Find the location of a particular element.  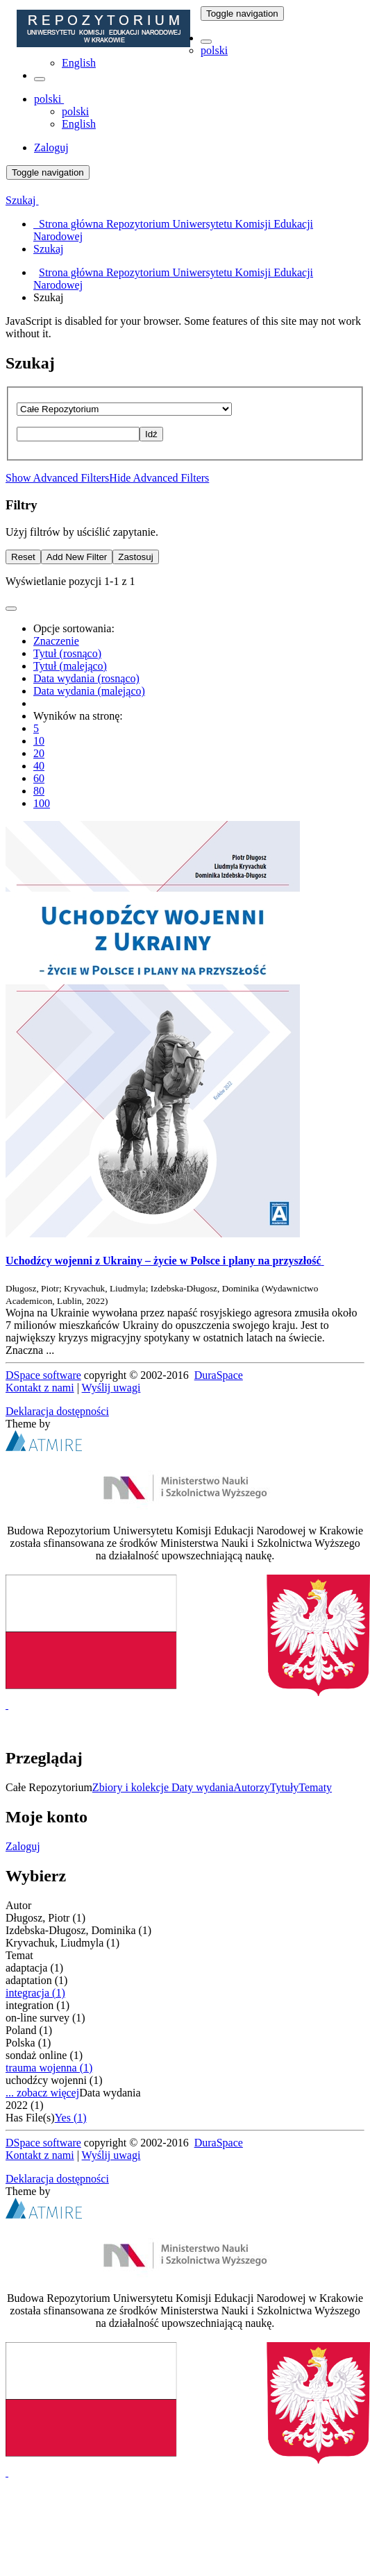

Show Advanced Filters is located at coordinates (57, 478).